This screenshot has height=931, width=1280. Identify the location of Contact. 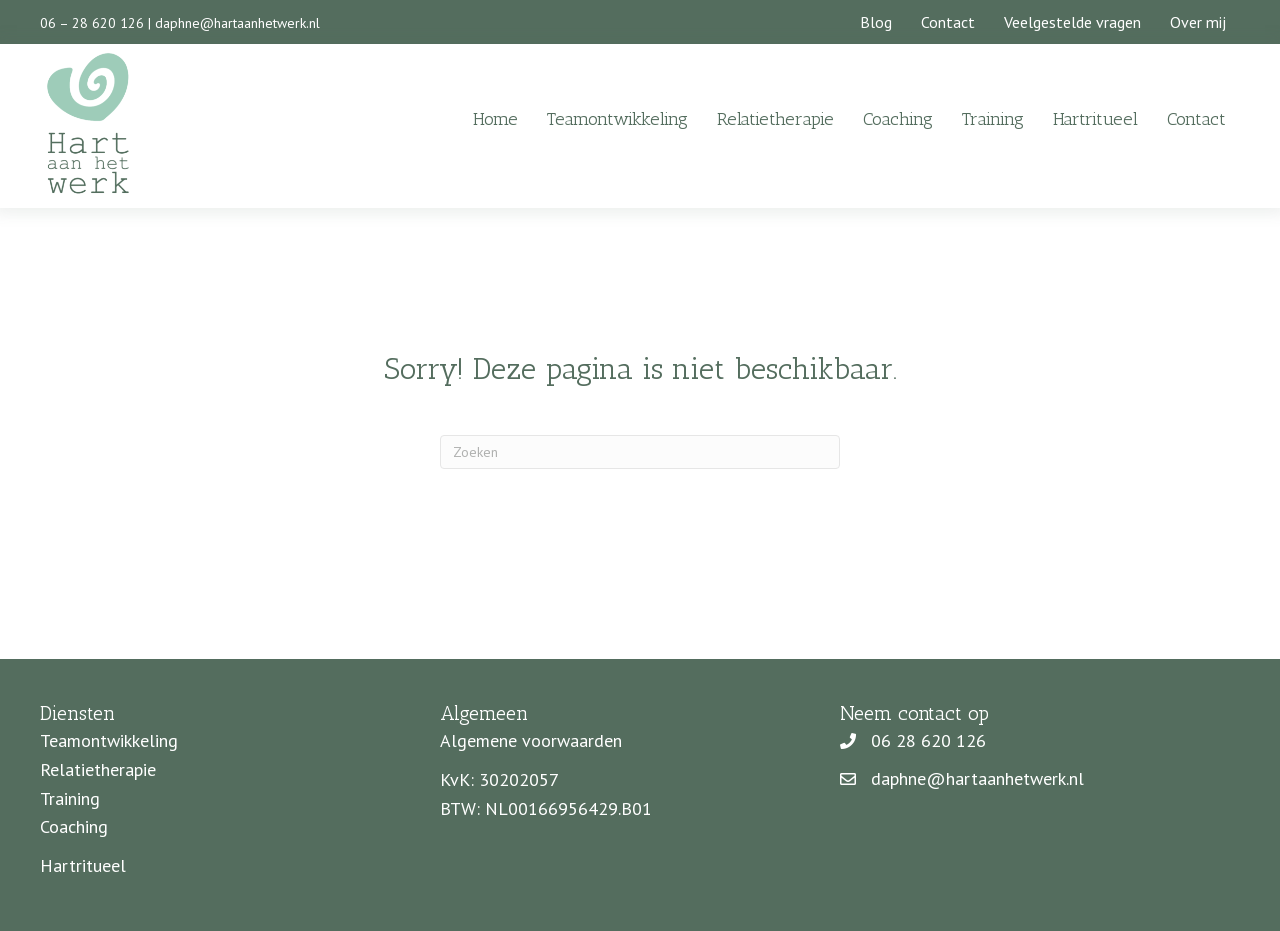
(948, 22).